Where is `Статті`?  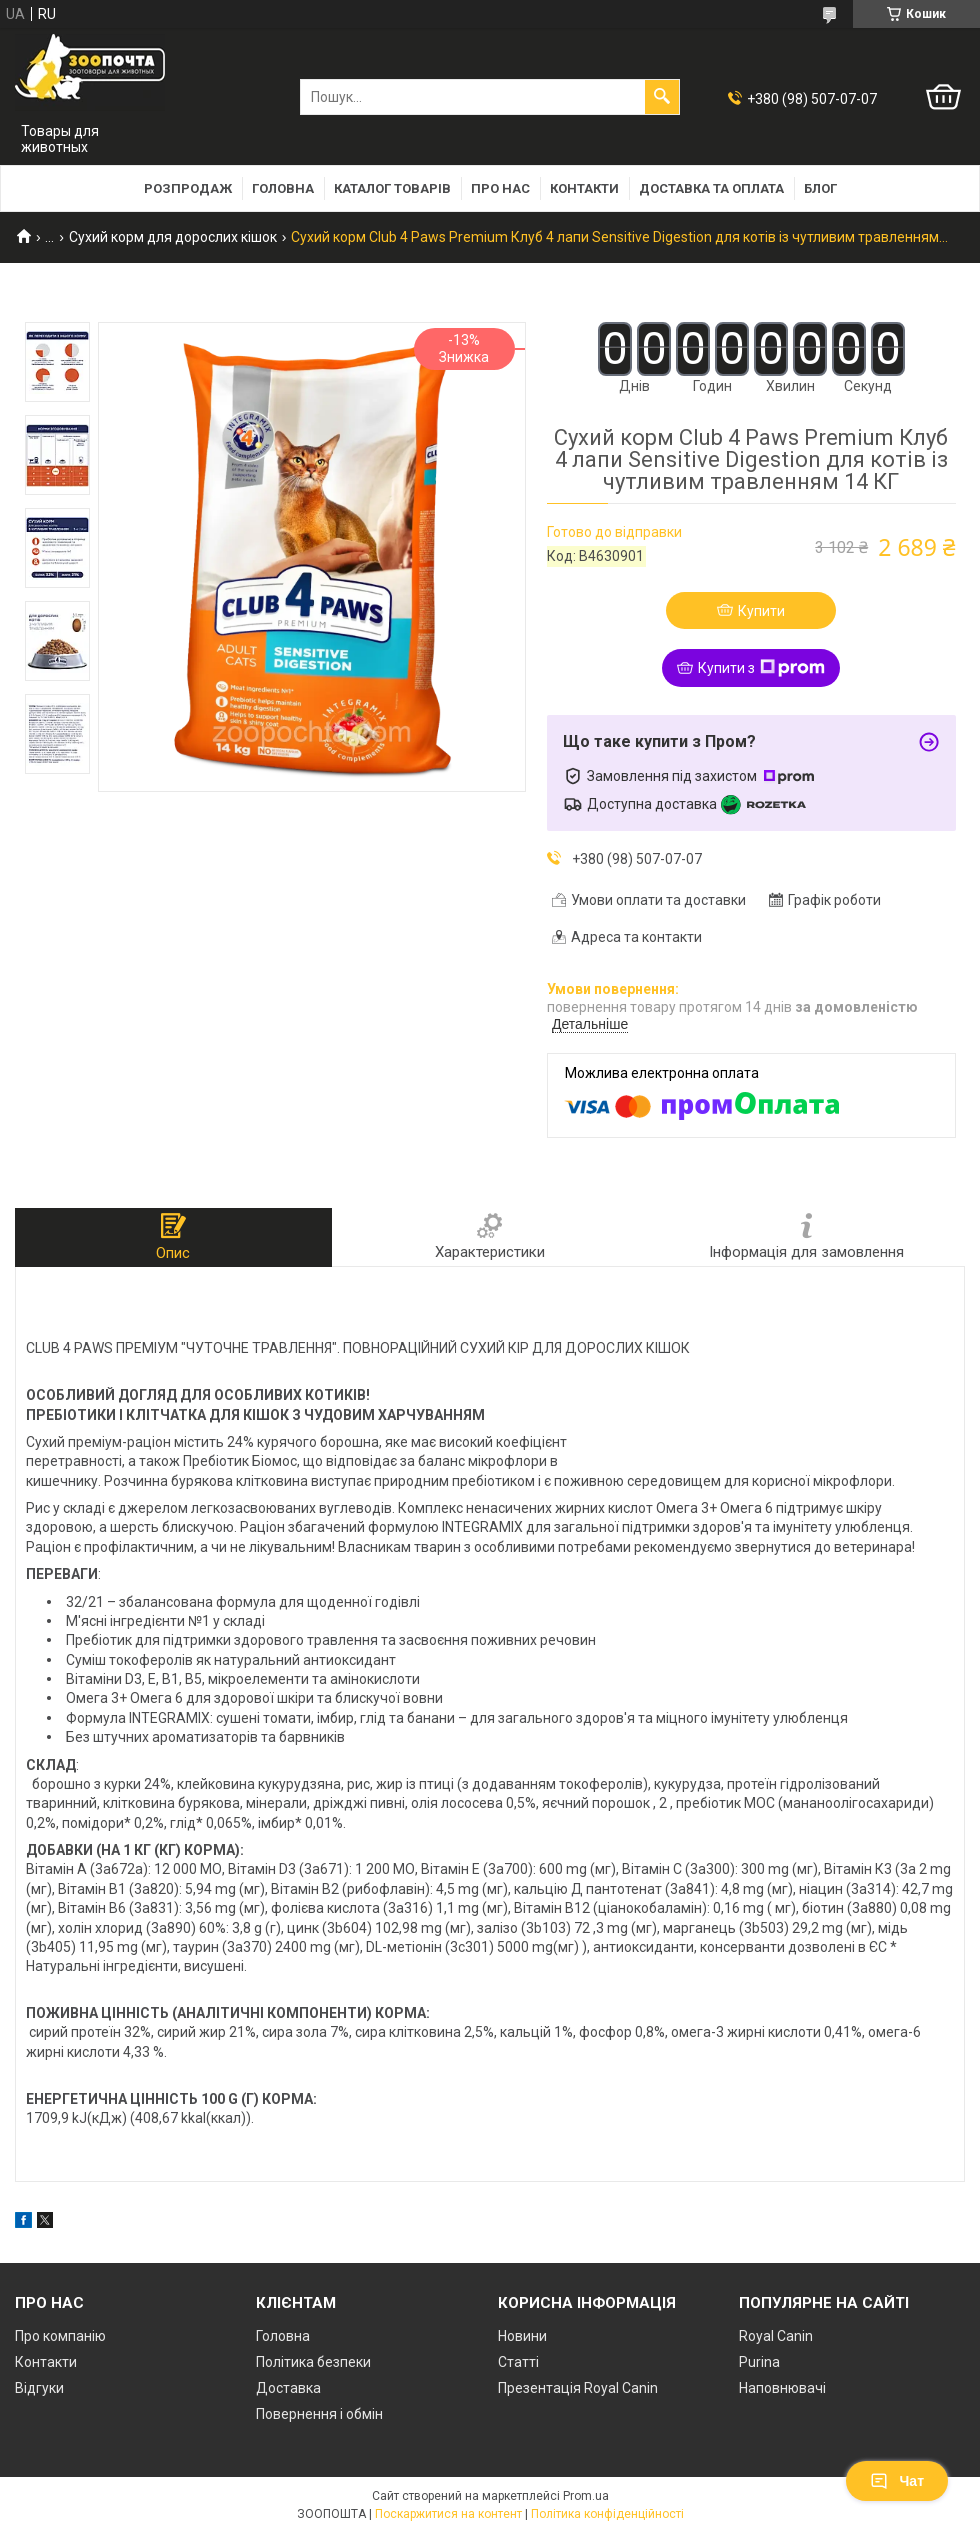
Статті is located at coordinates (518, 2362).